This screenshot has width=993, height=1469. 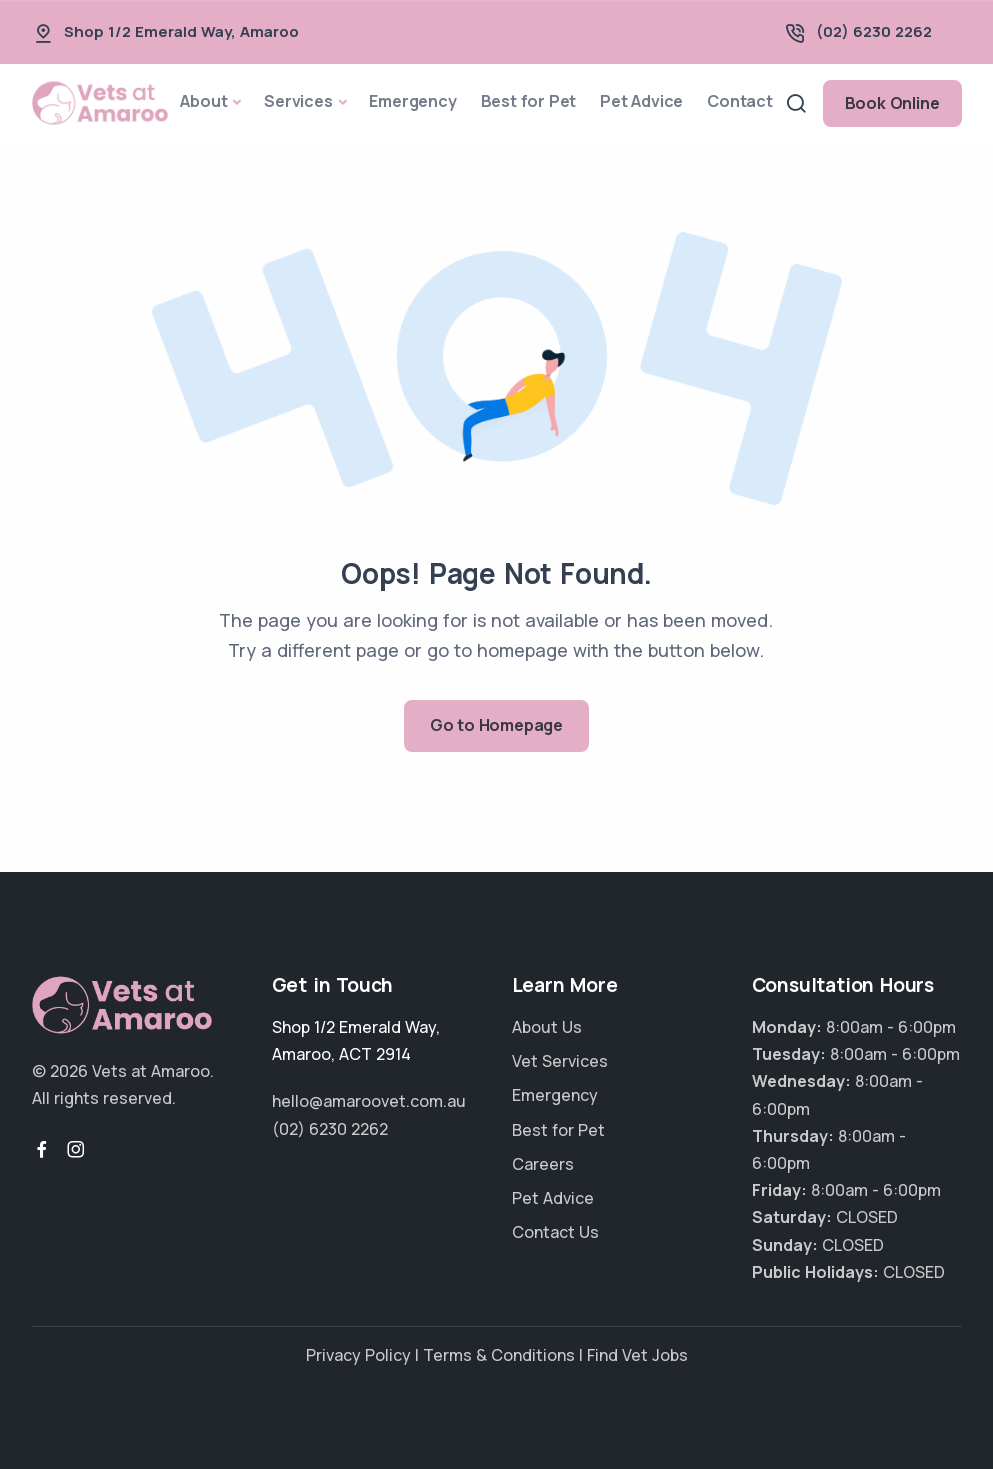 What do you see at coordinates (496, 725) in the screenshot?
I see `Go to Homepage` at bounding box center [496, 725].